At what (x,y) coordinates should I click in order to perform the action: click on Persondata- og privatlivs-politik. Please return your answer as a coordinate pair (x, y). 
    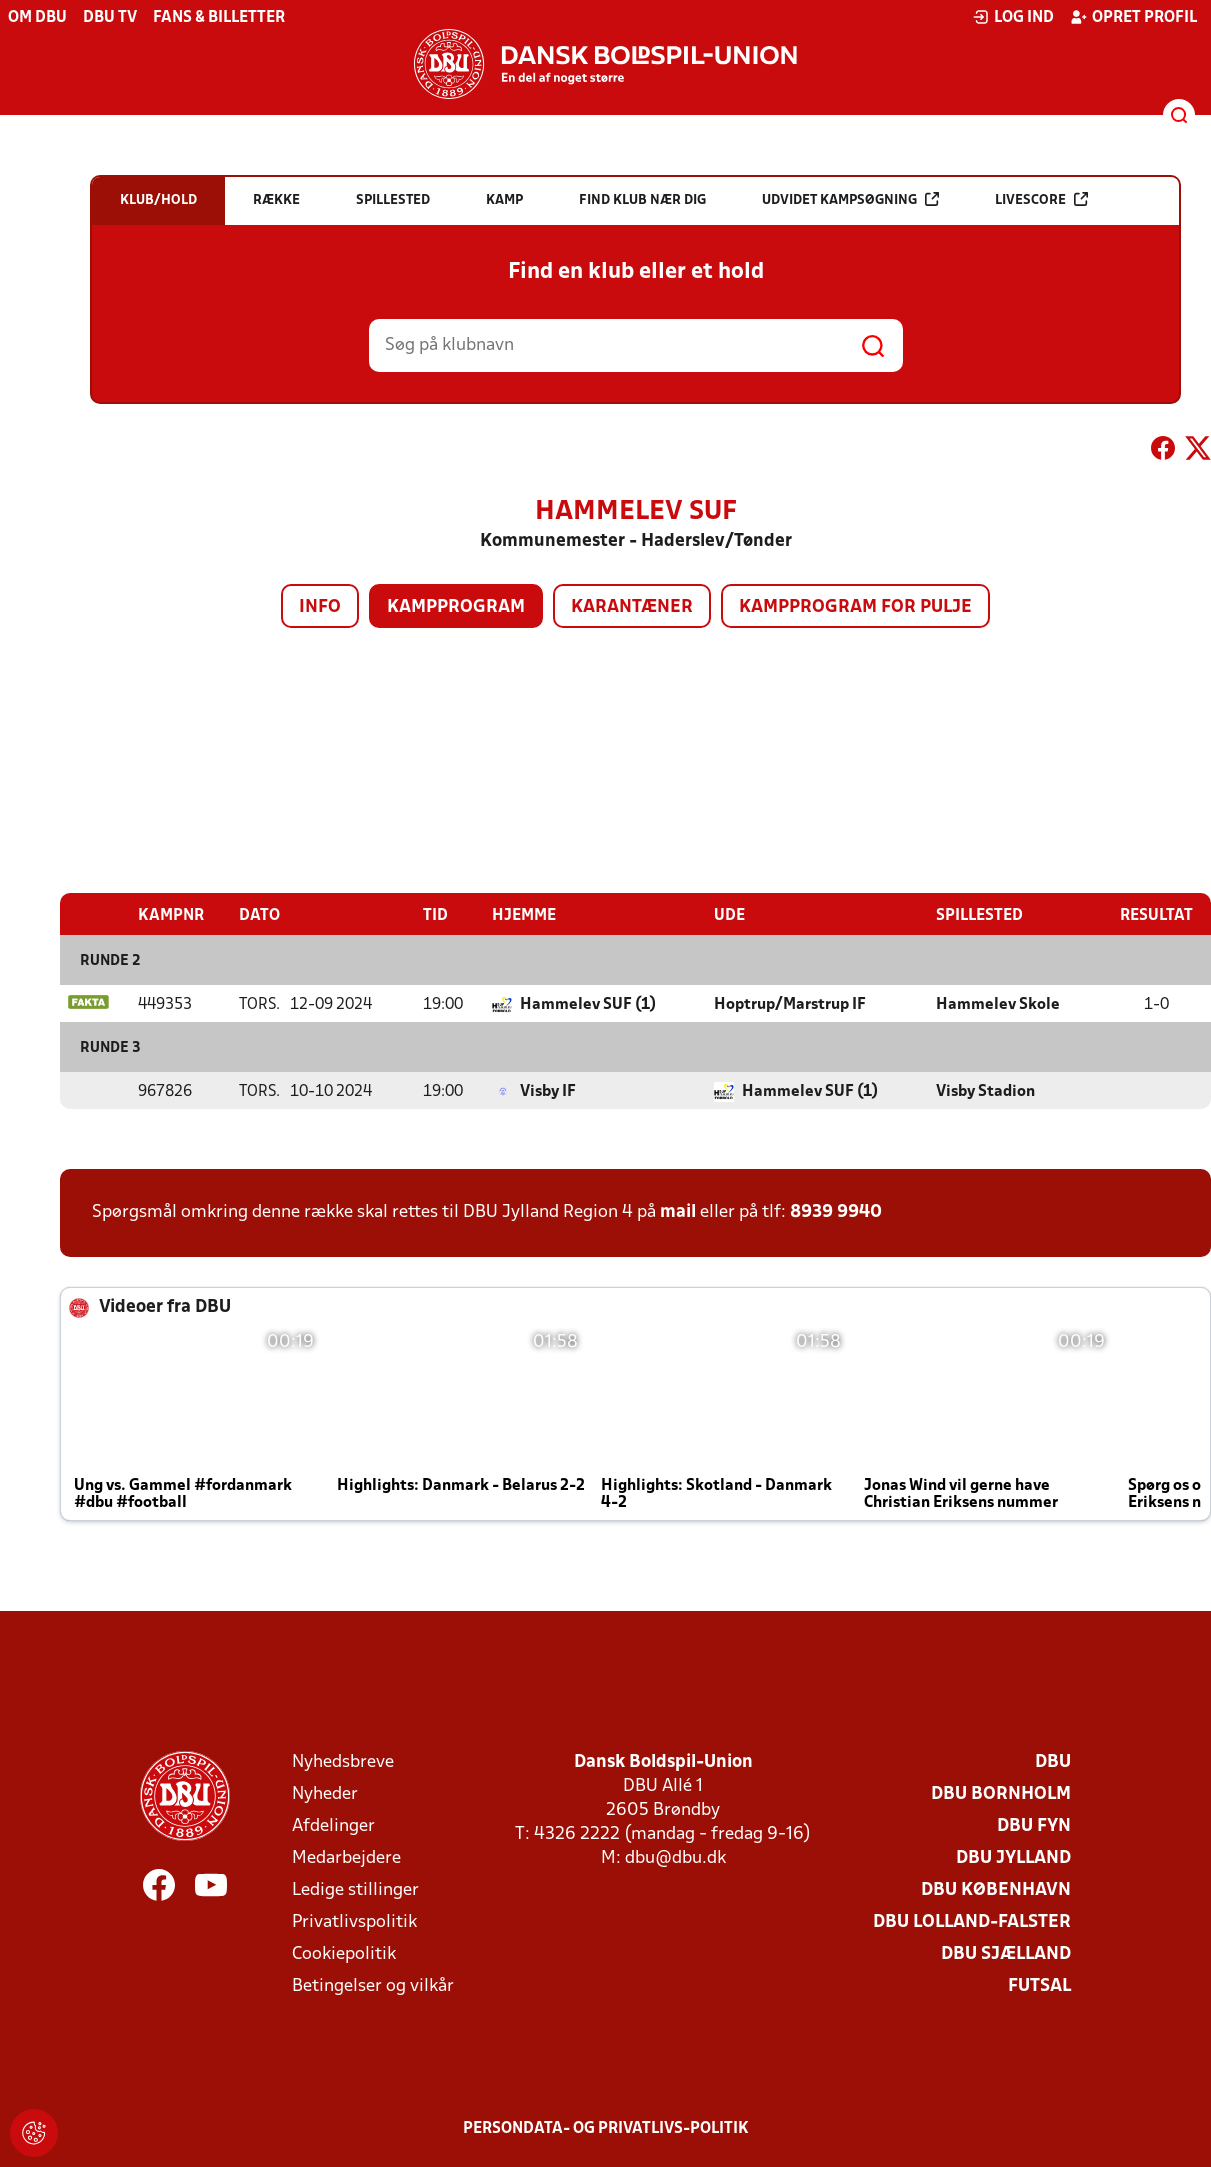
    Looking at the image, I should click on (606, 2128).